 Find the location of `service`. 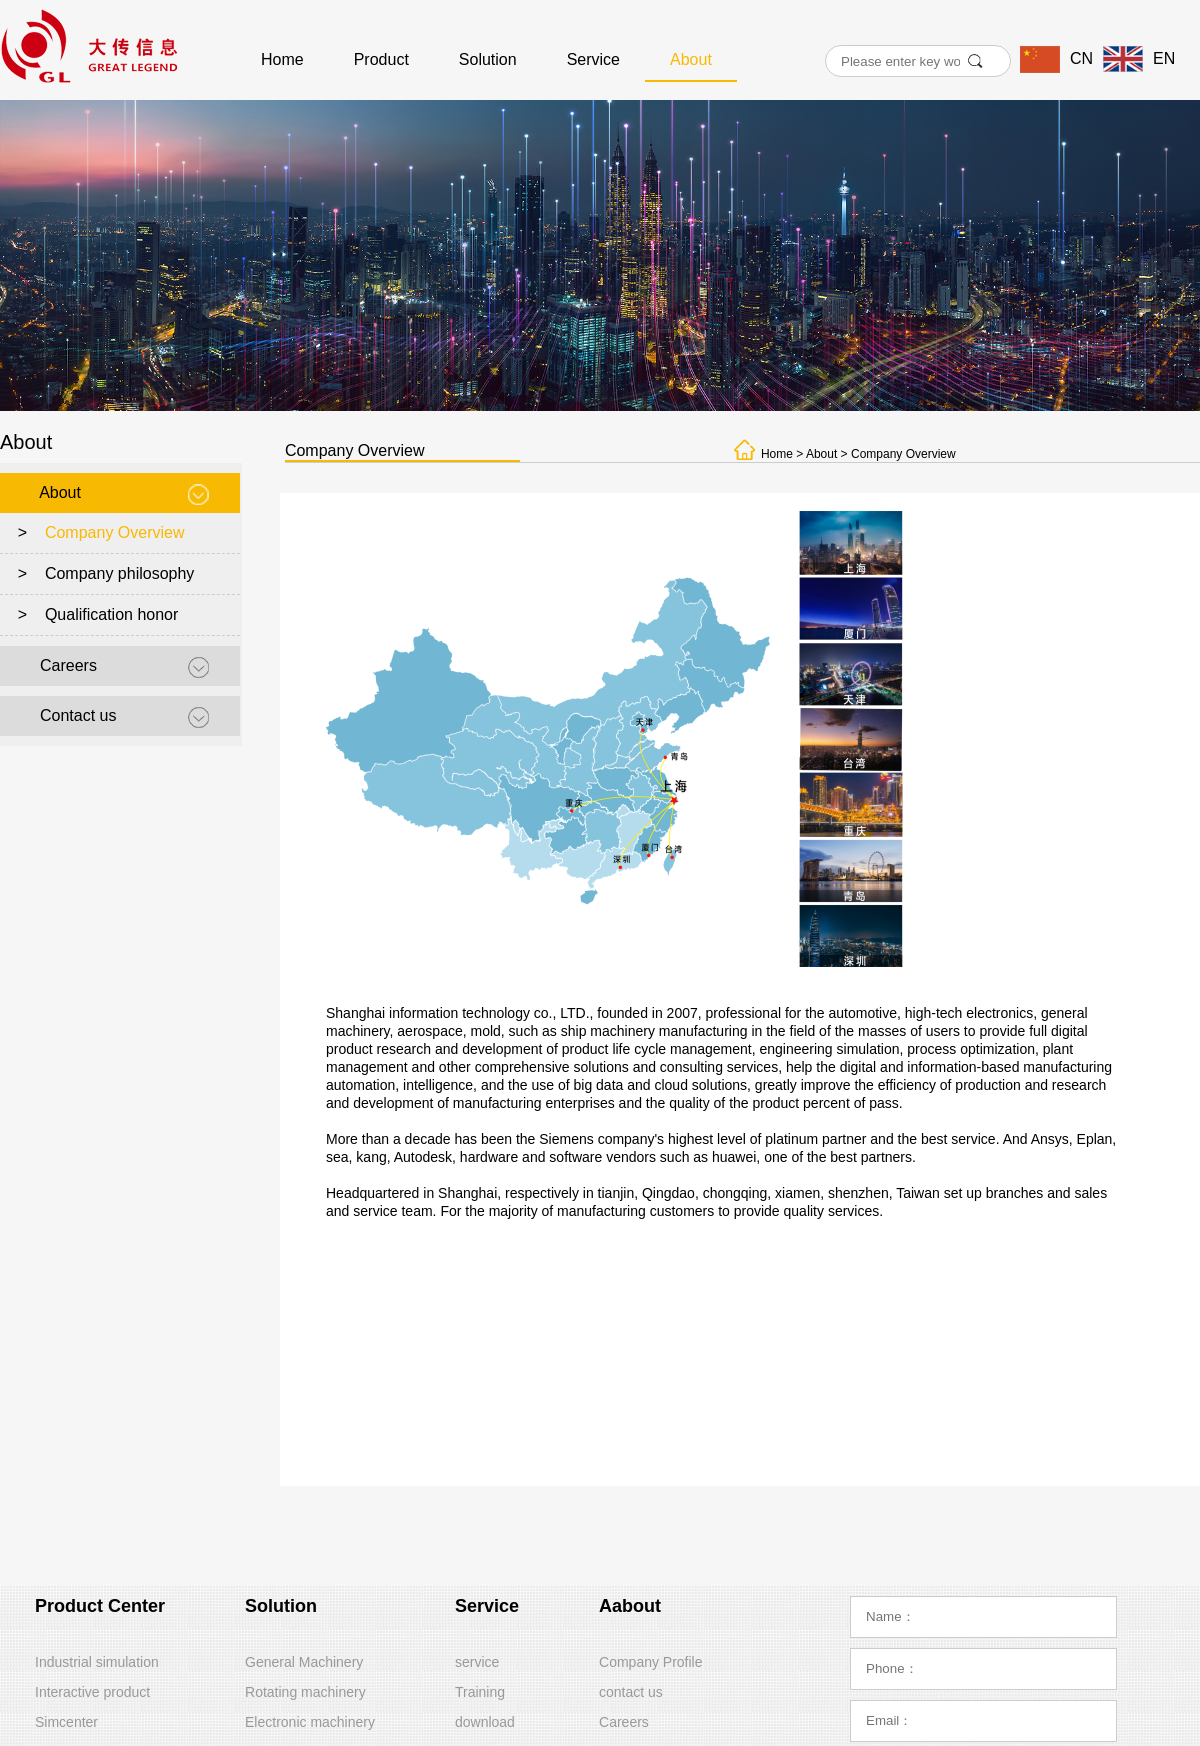

service is located at coordinates (477, 1662).